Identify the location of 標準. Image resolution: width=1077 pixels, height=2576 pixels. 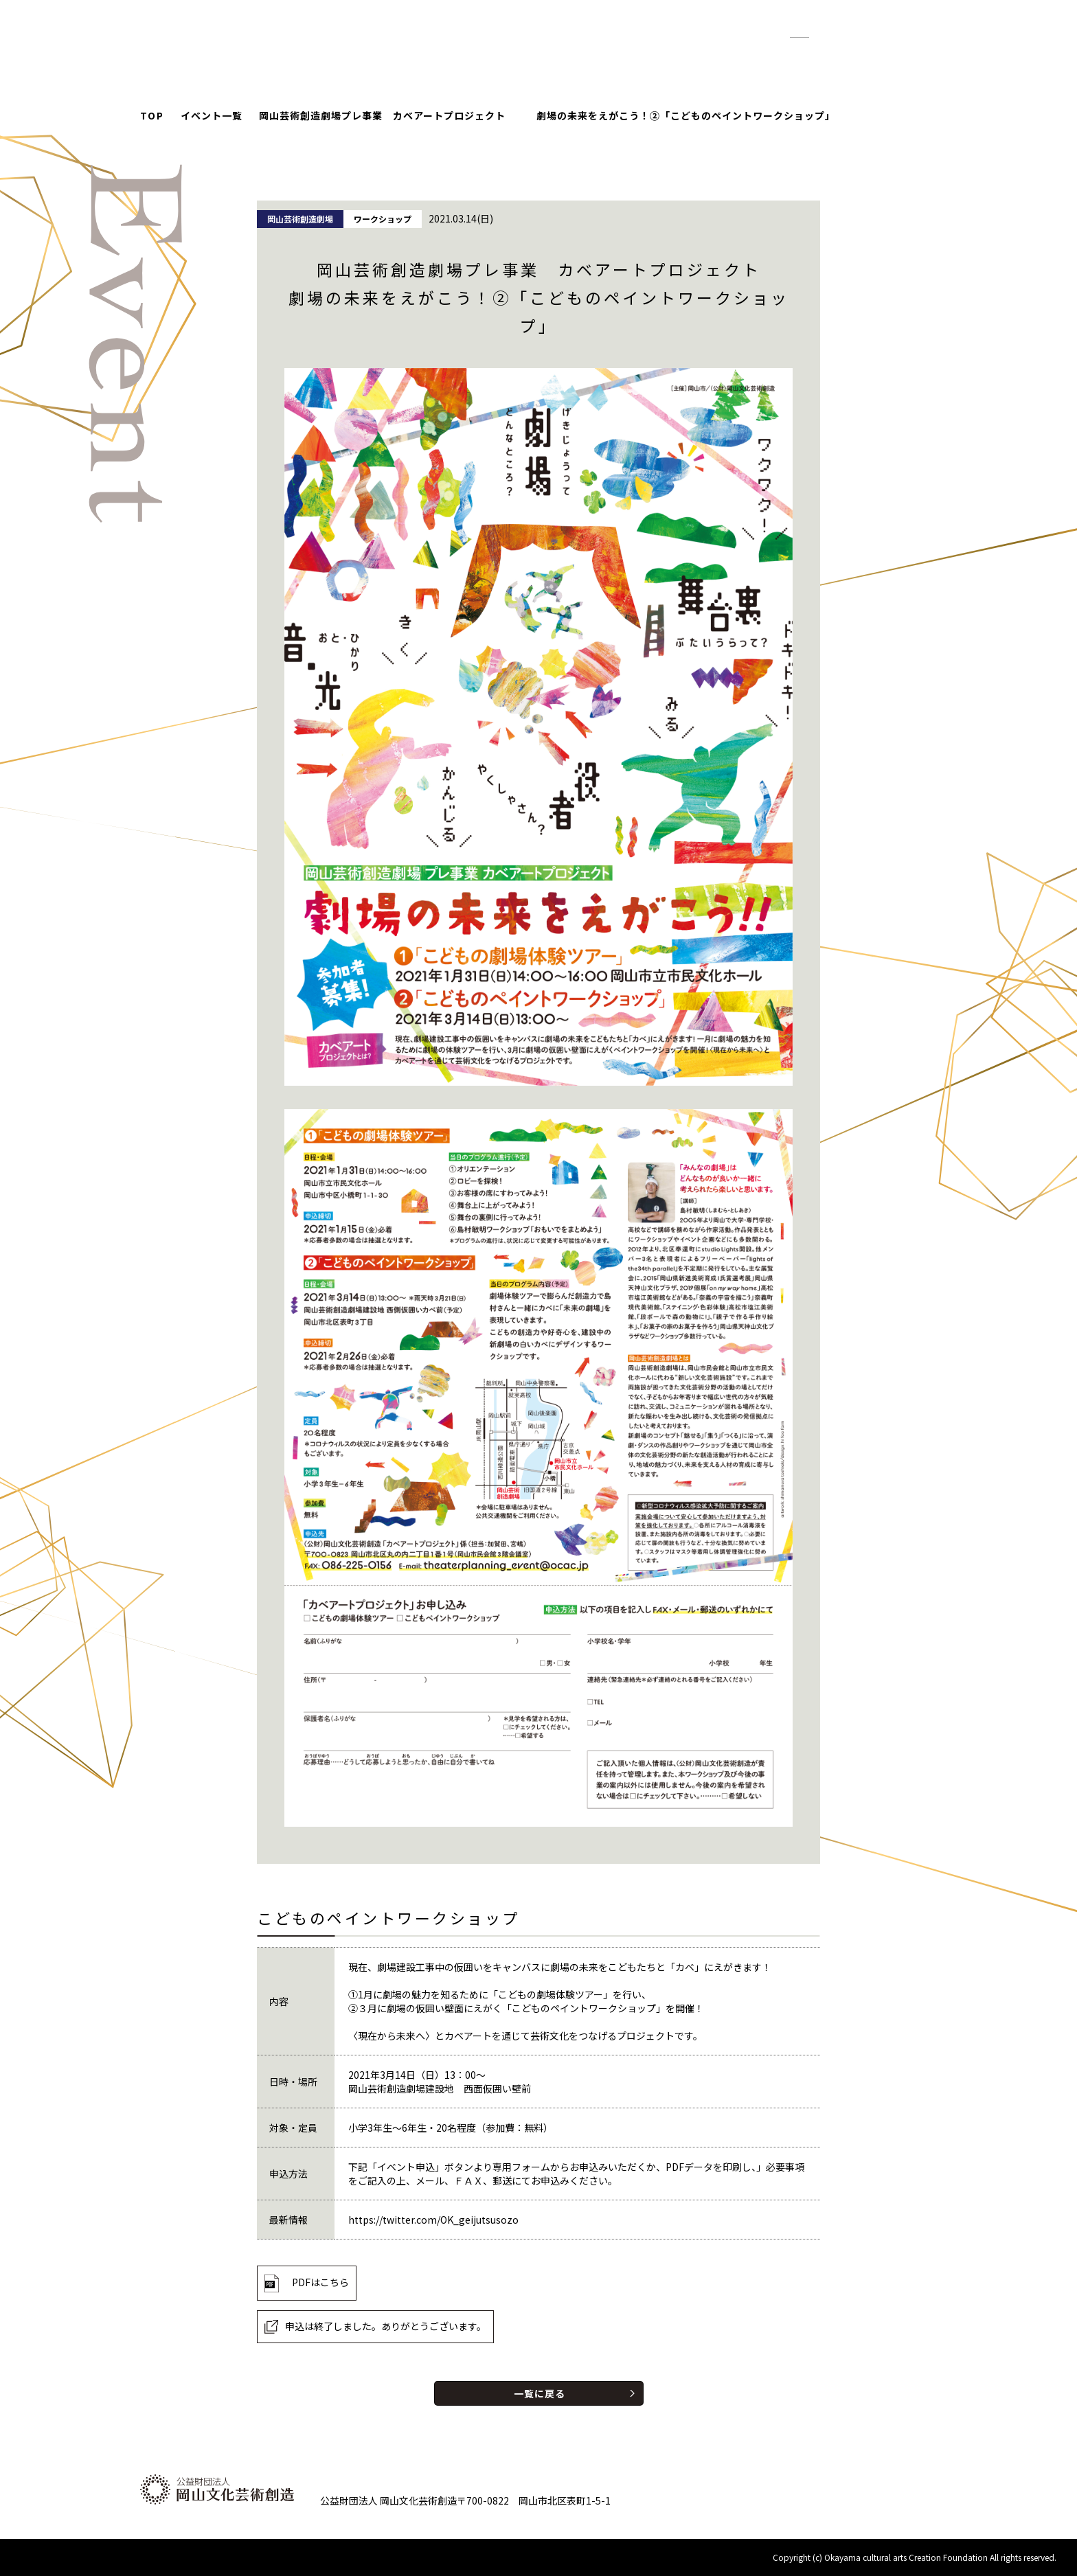
(799, 31).